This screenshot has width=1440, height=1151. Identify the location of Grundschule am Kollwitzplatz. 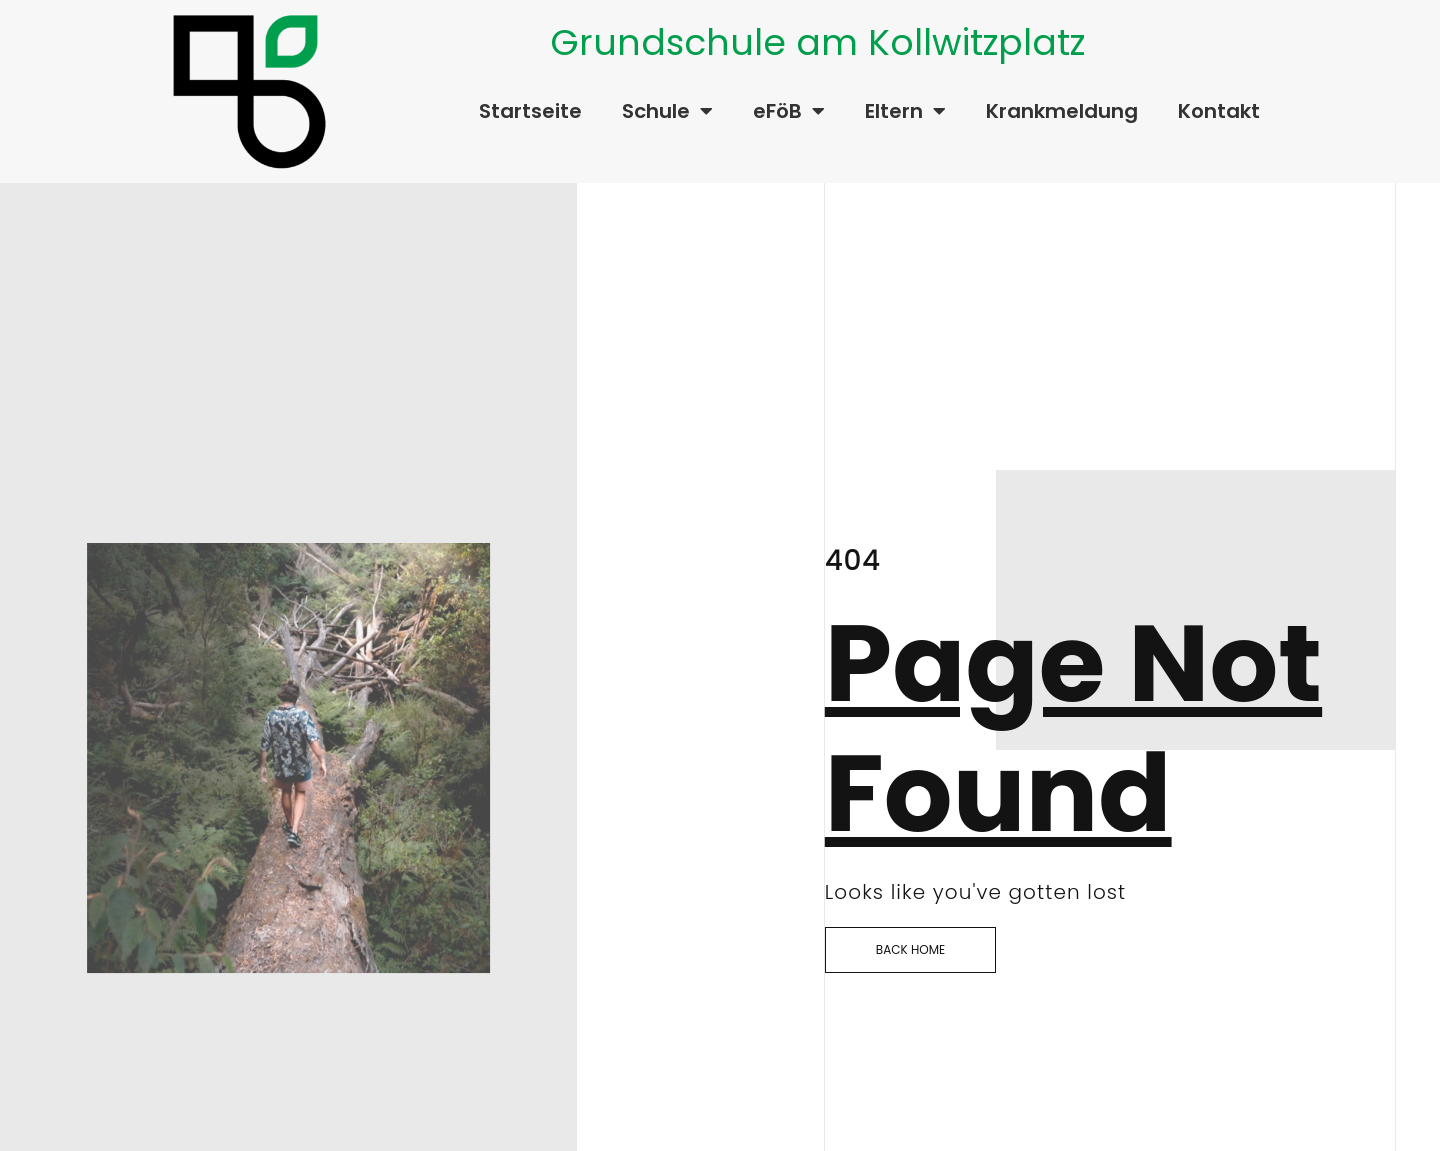
(817, 42).